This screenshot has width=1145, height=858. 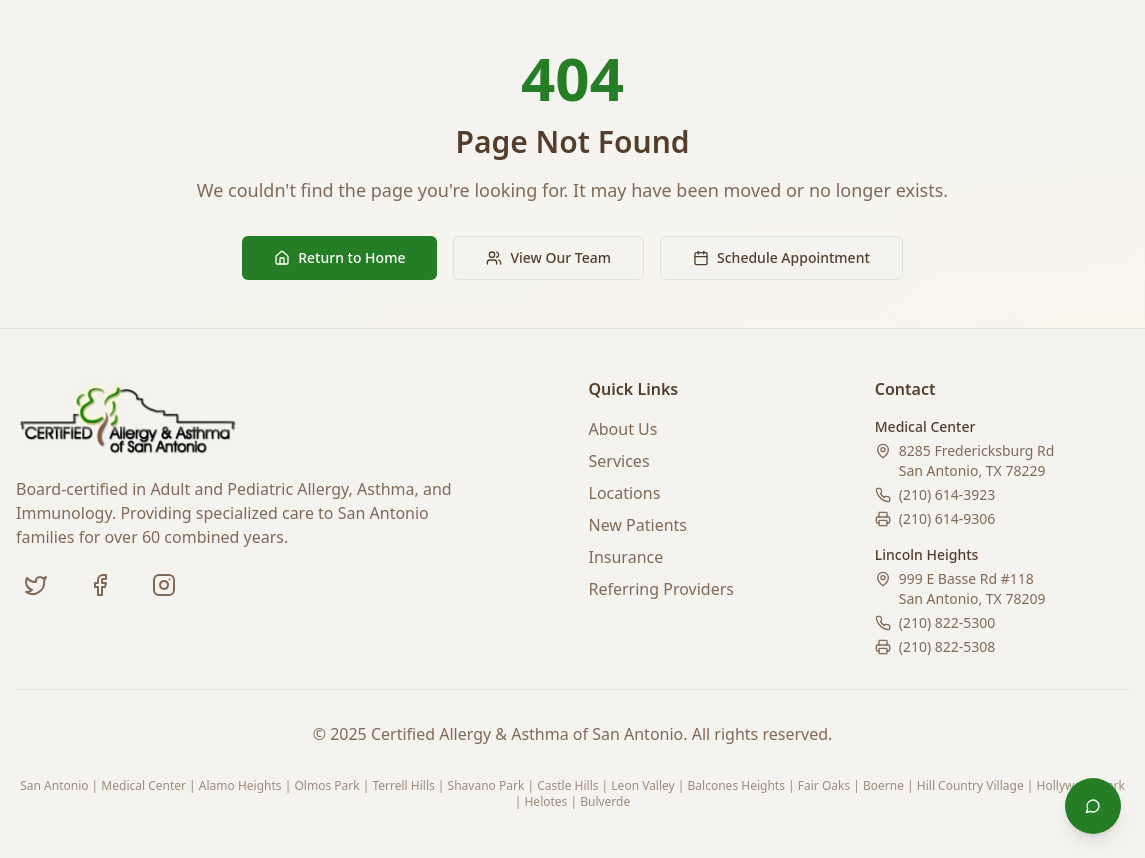 I want to click on View Our Team, so click(x=548, y=257).